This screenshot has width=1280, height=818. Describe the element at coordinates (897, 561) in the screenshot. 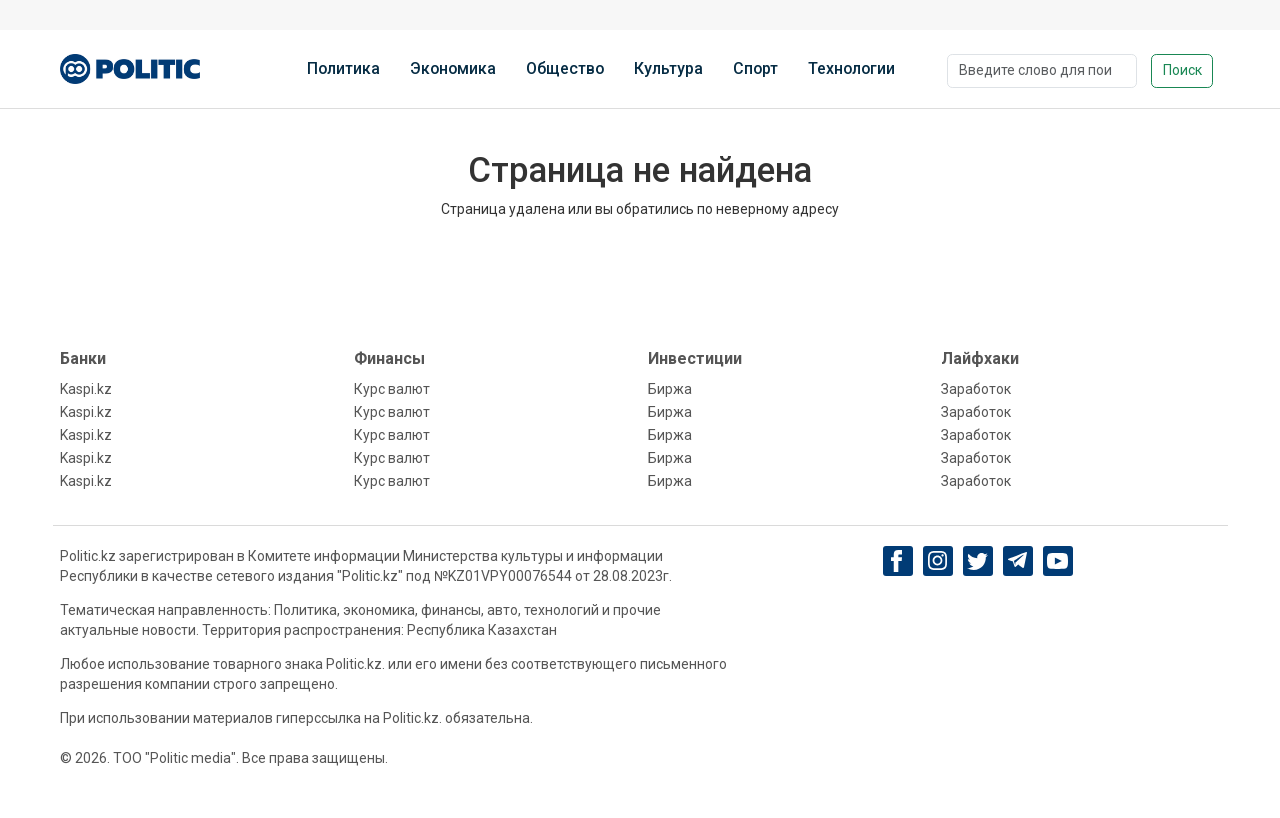

I see `[Facebook]` at that location.